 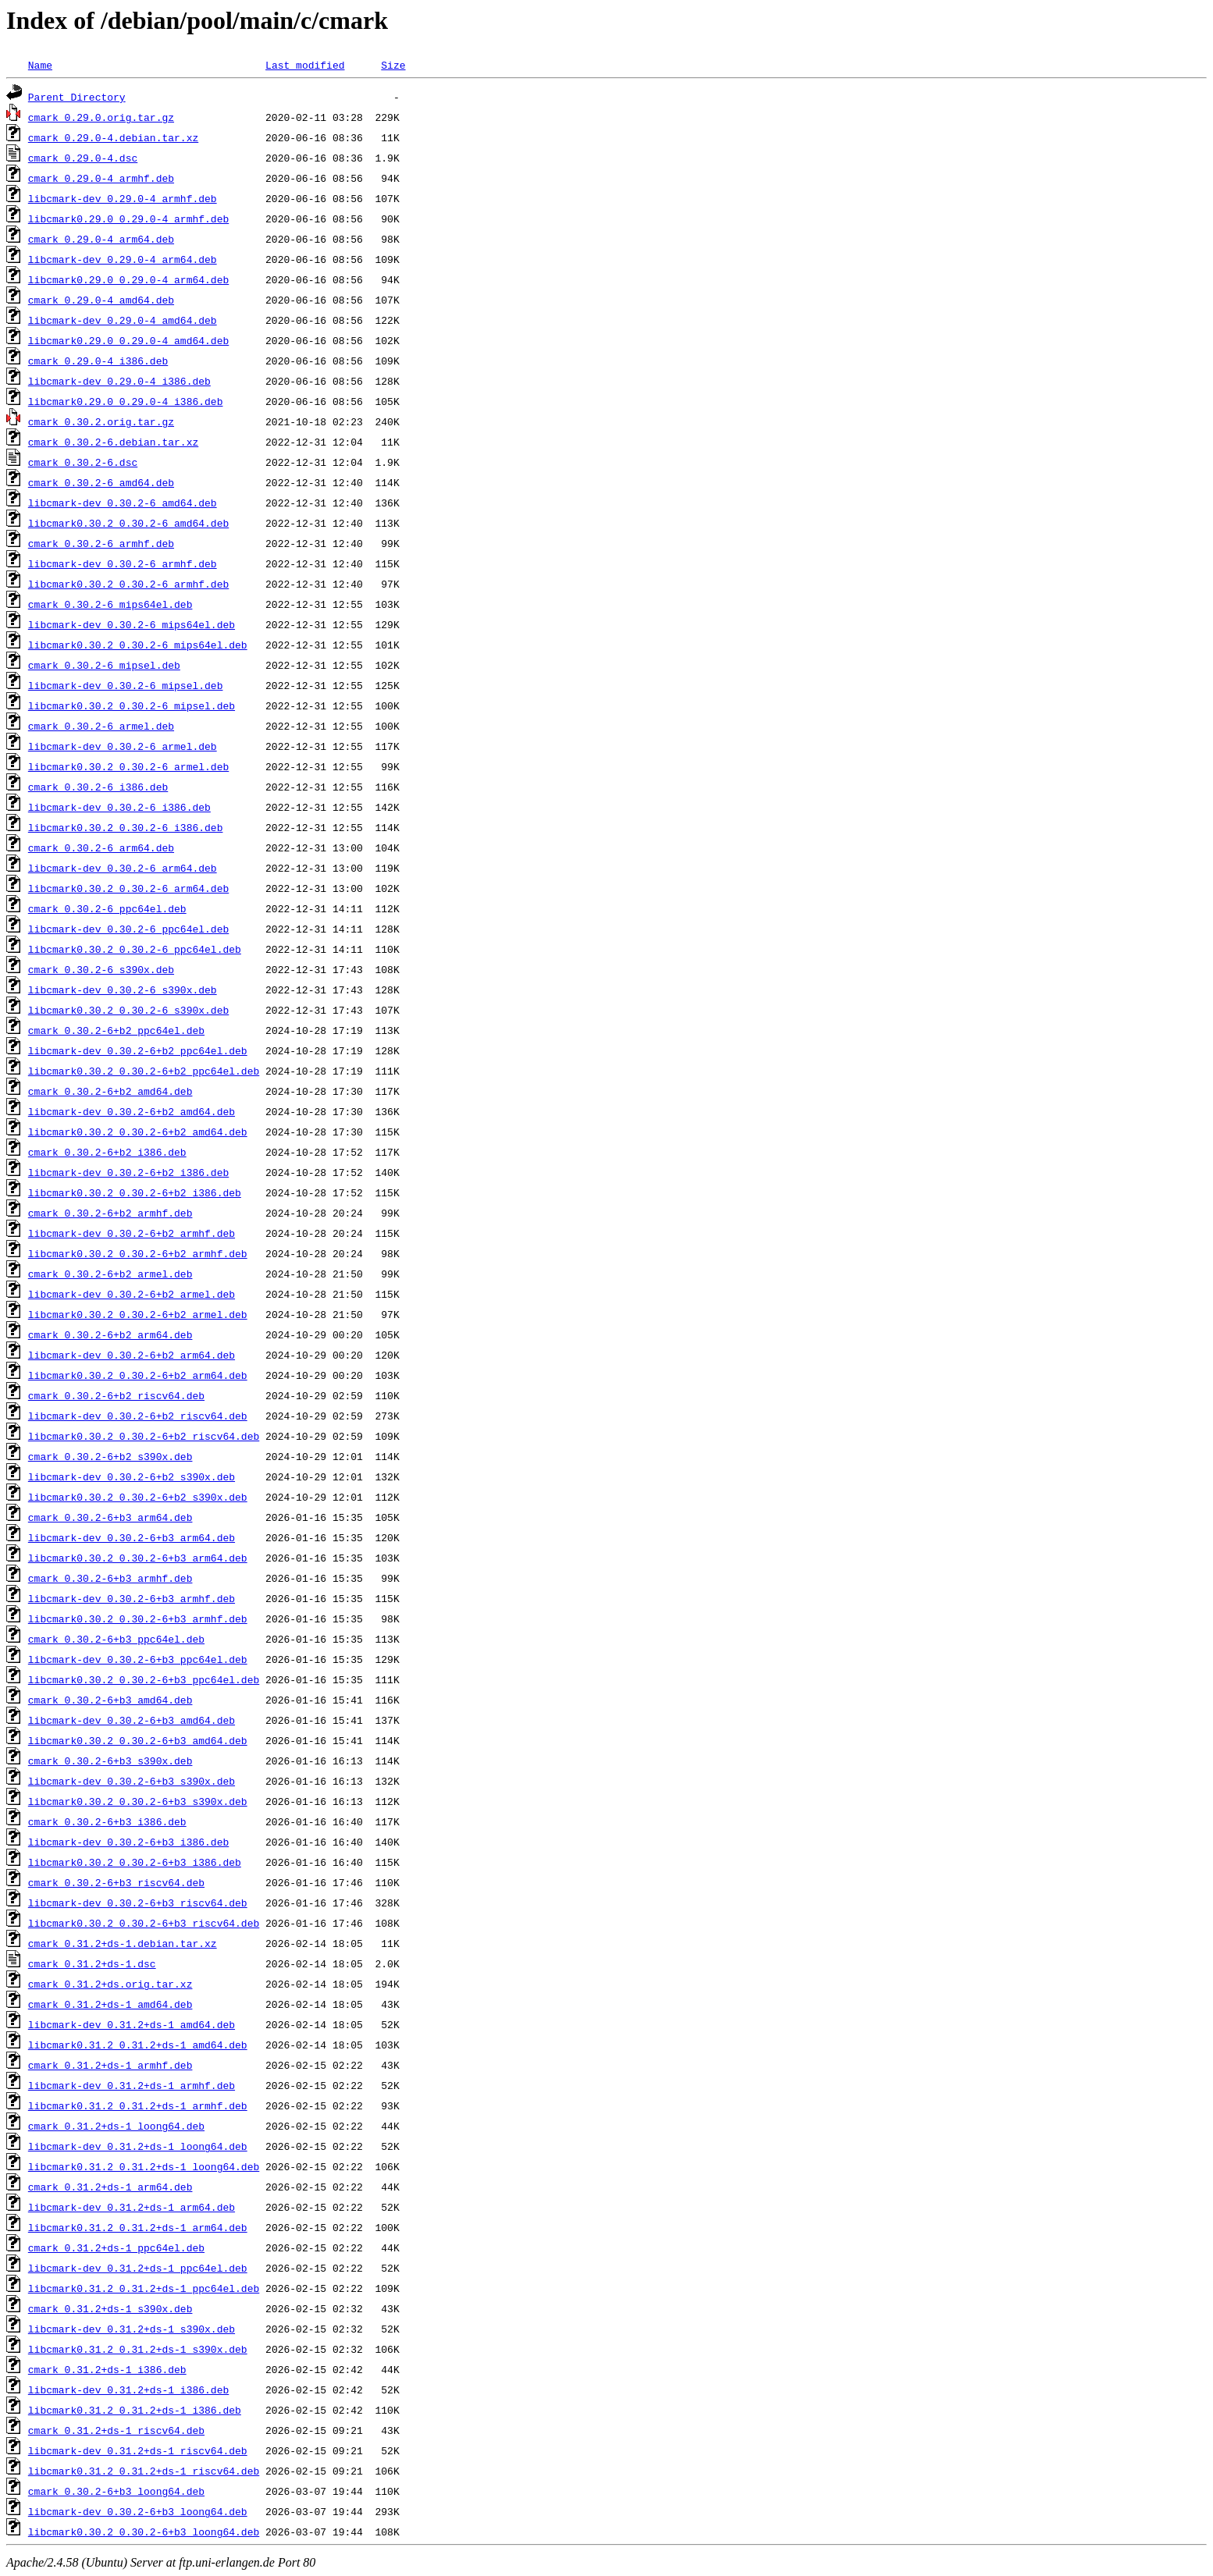 I want to click on libcmark-dev_0.30.2-6+b2_ppc64el.deb, so click(x=137, y=1050).